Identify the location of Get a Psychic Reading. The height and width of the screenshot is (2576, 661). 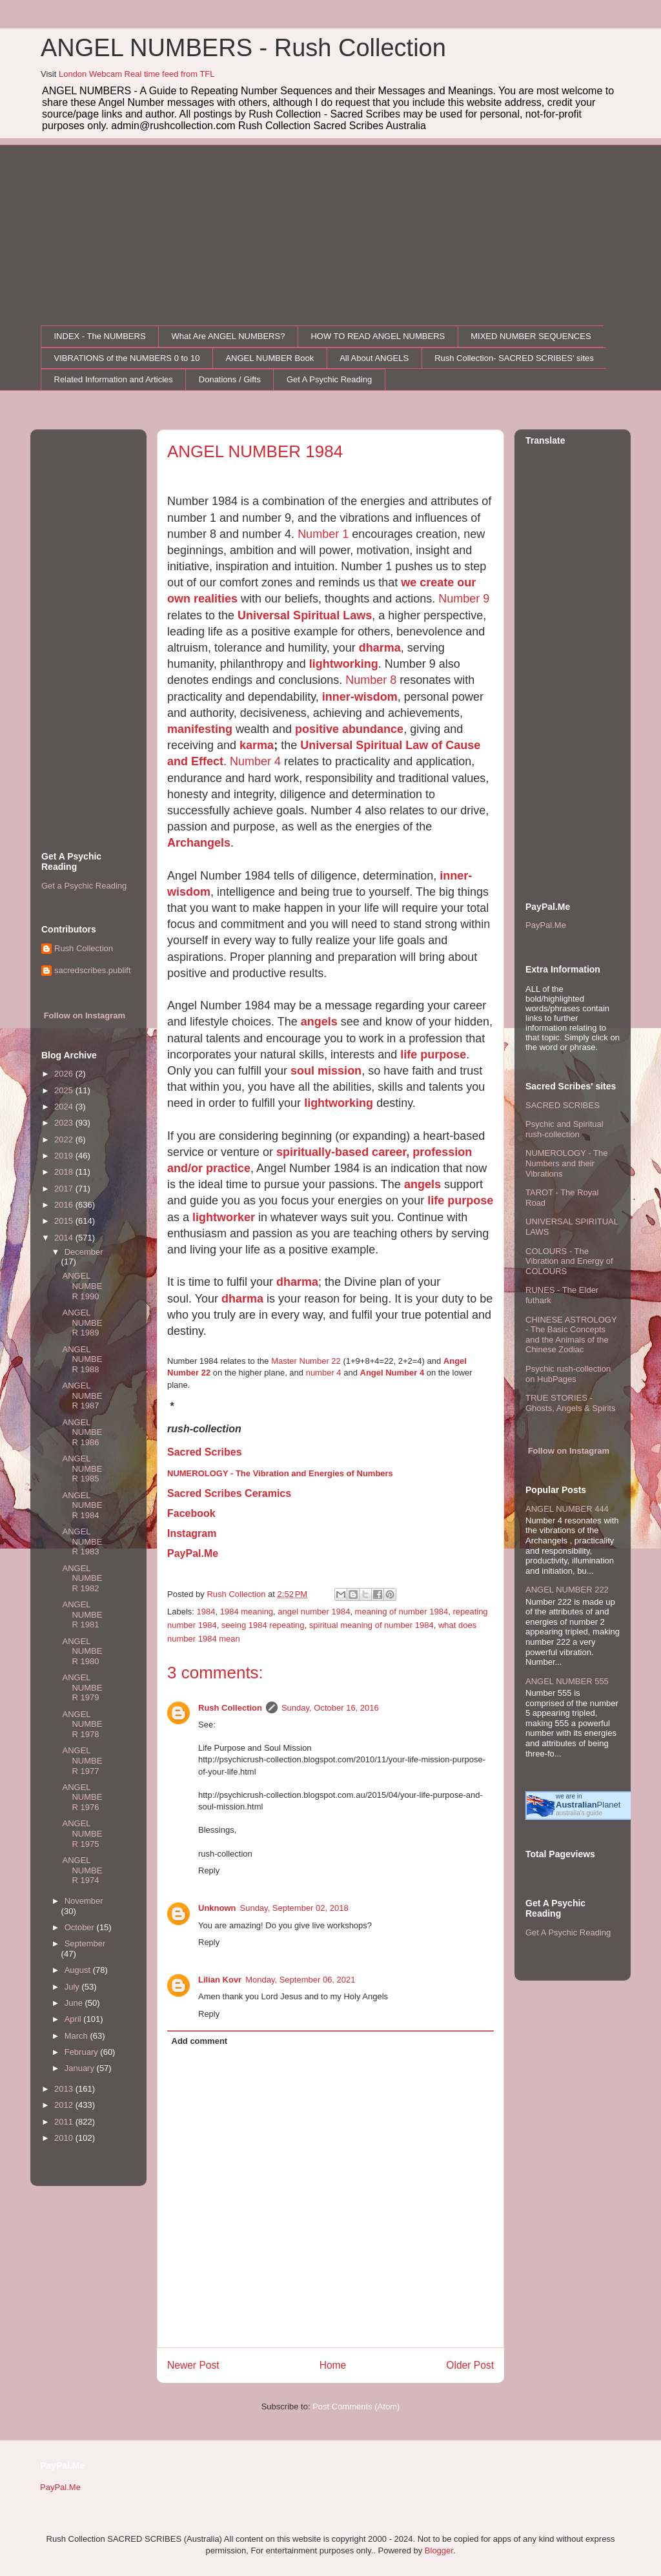
(84, 886).